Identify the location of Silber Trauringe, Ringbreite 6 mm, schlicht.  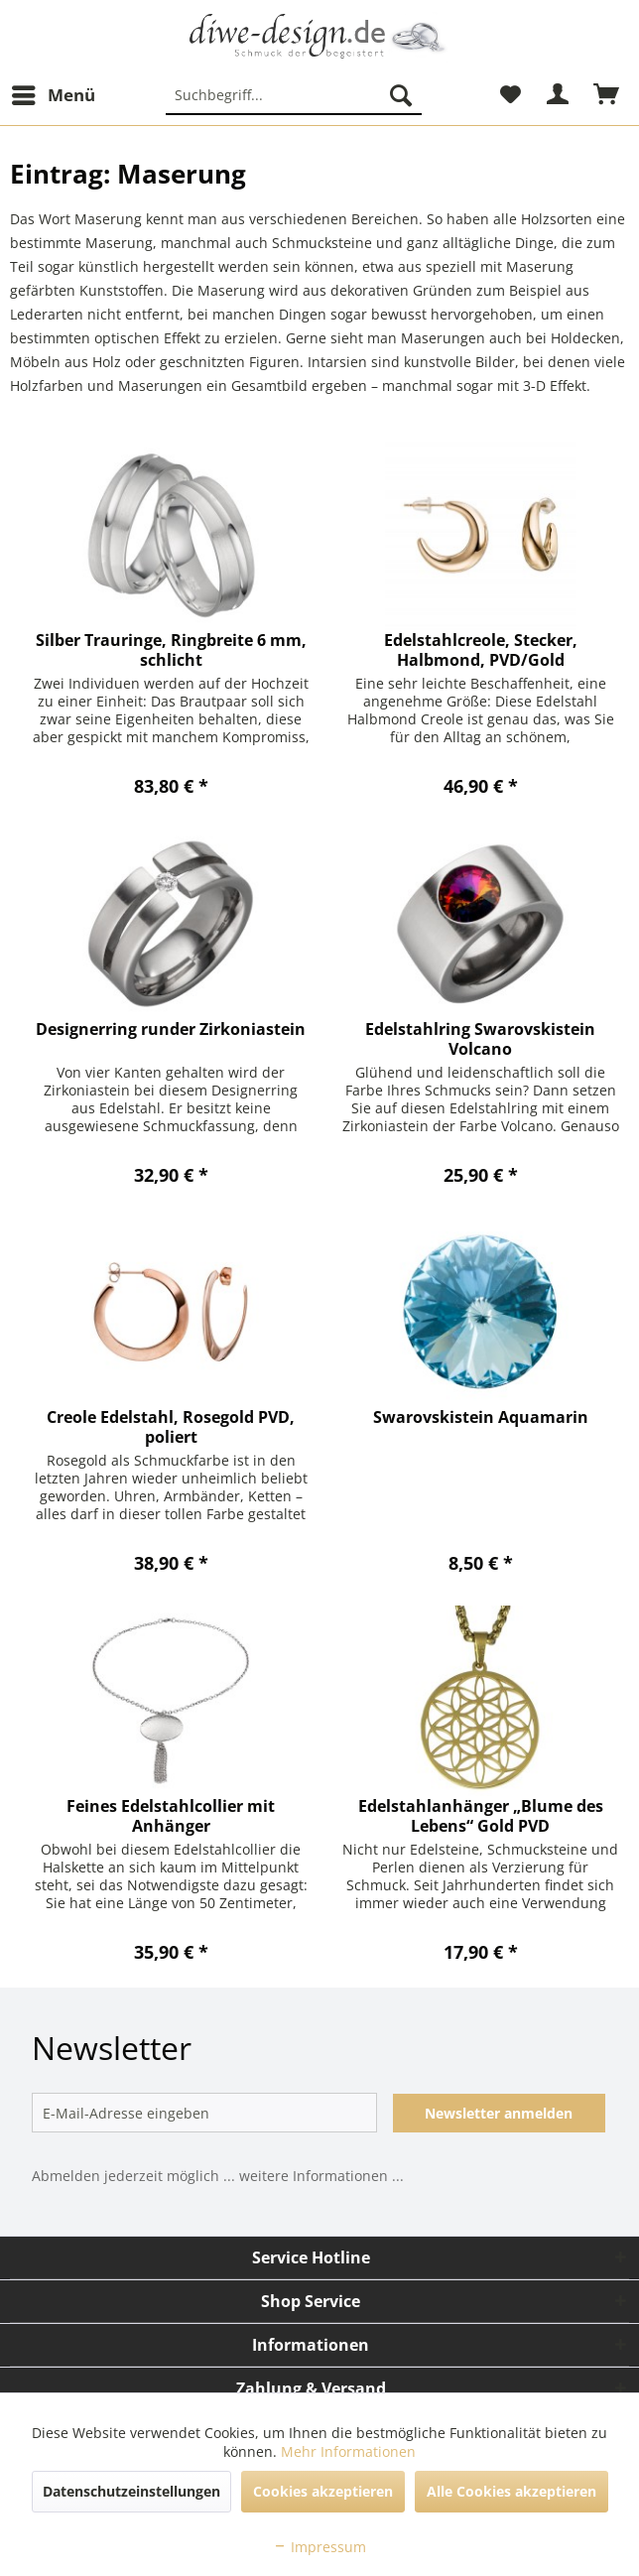
(171, 650).